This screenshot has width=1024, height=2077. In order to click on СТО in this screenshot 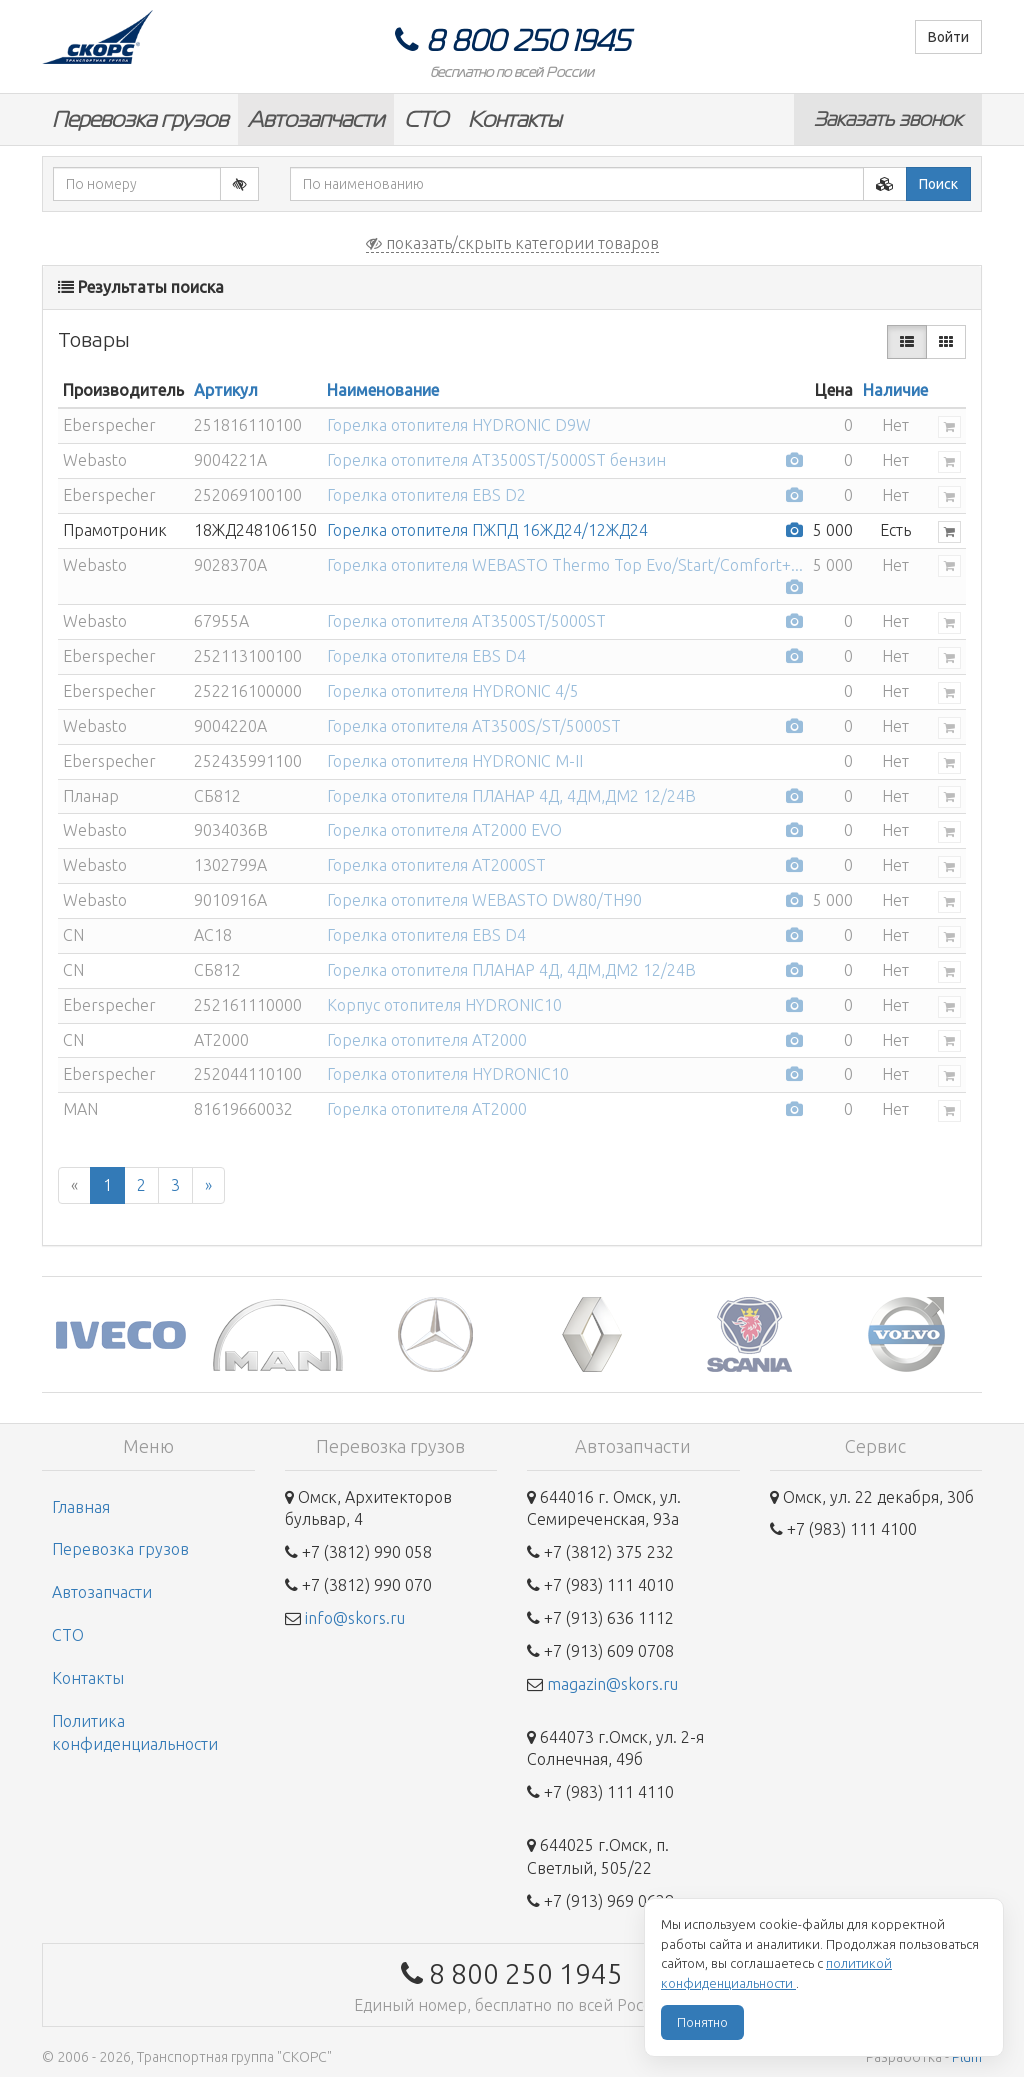, I will do `click(426, 119)`.